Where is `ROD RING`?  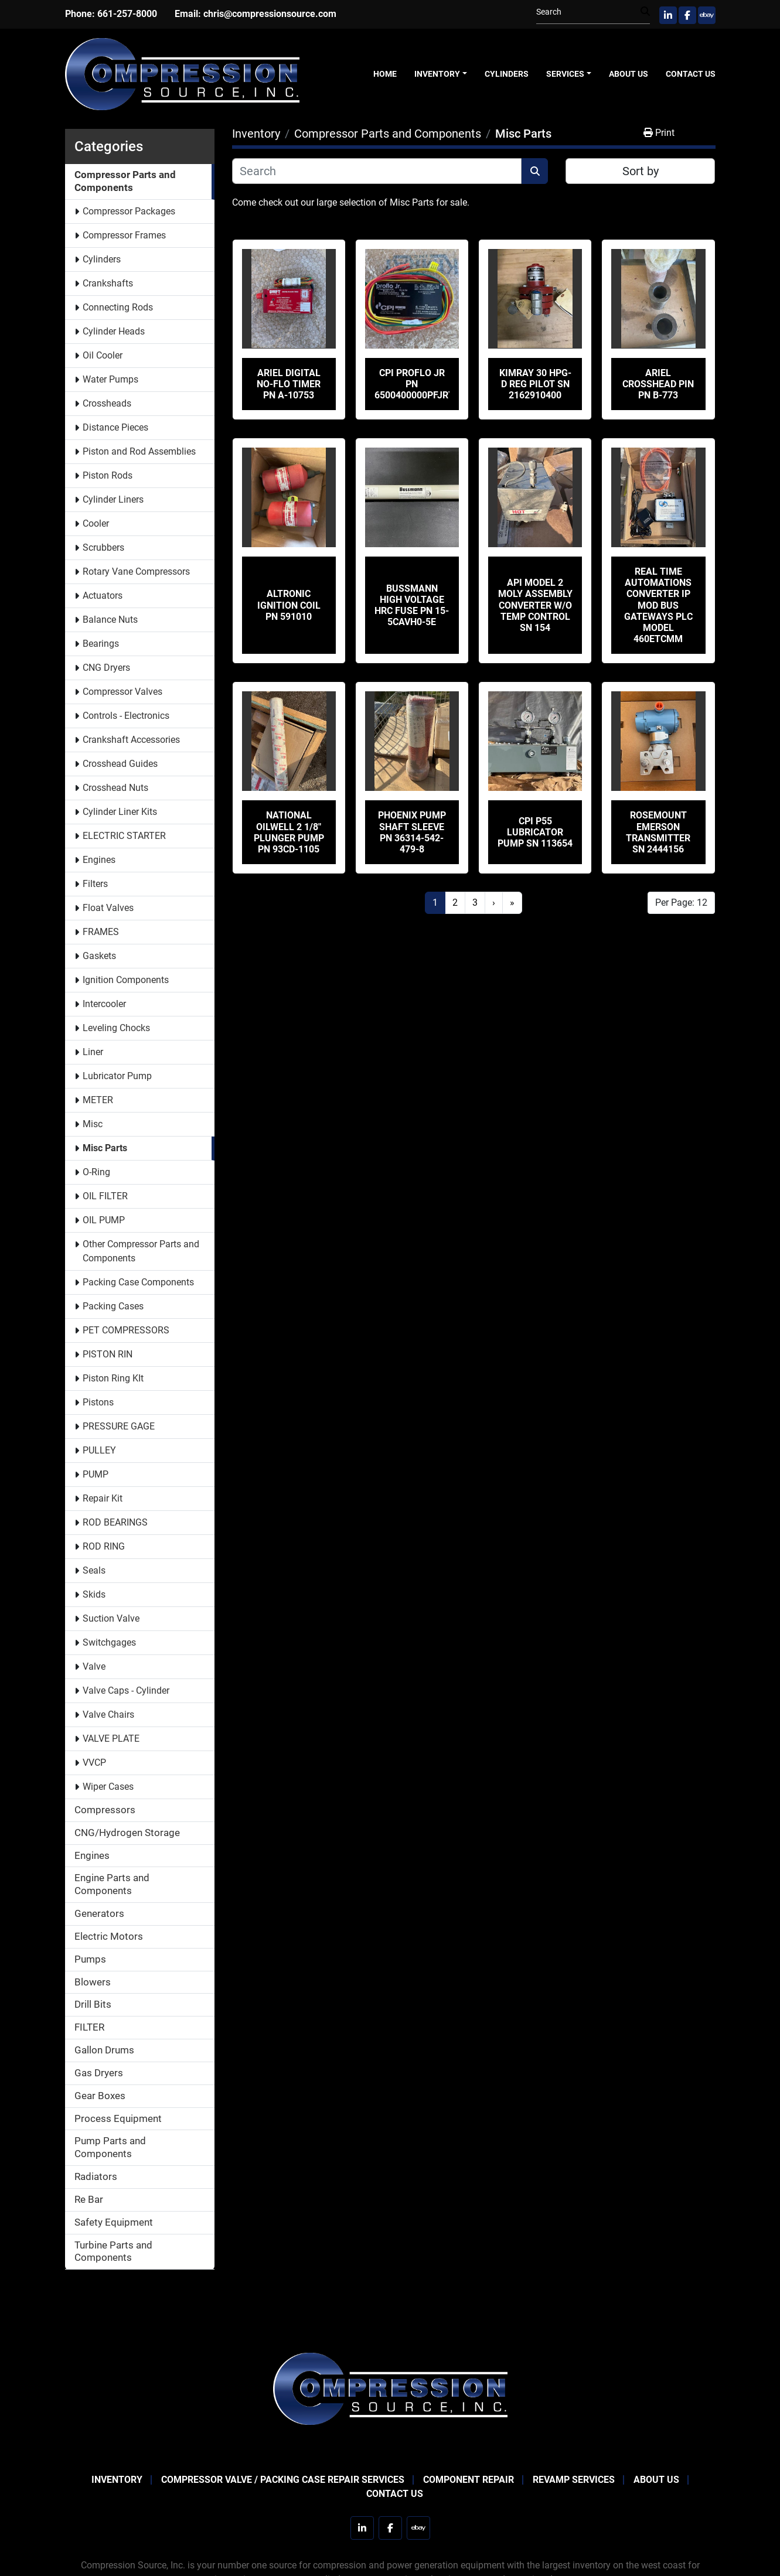
ROD RING is located at coordinates (104, 1546).